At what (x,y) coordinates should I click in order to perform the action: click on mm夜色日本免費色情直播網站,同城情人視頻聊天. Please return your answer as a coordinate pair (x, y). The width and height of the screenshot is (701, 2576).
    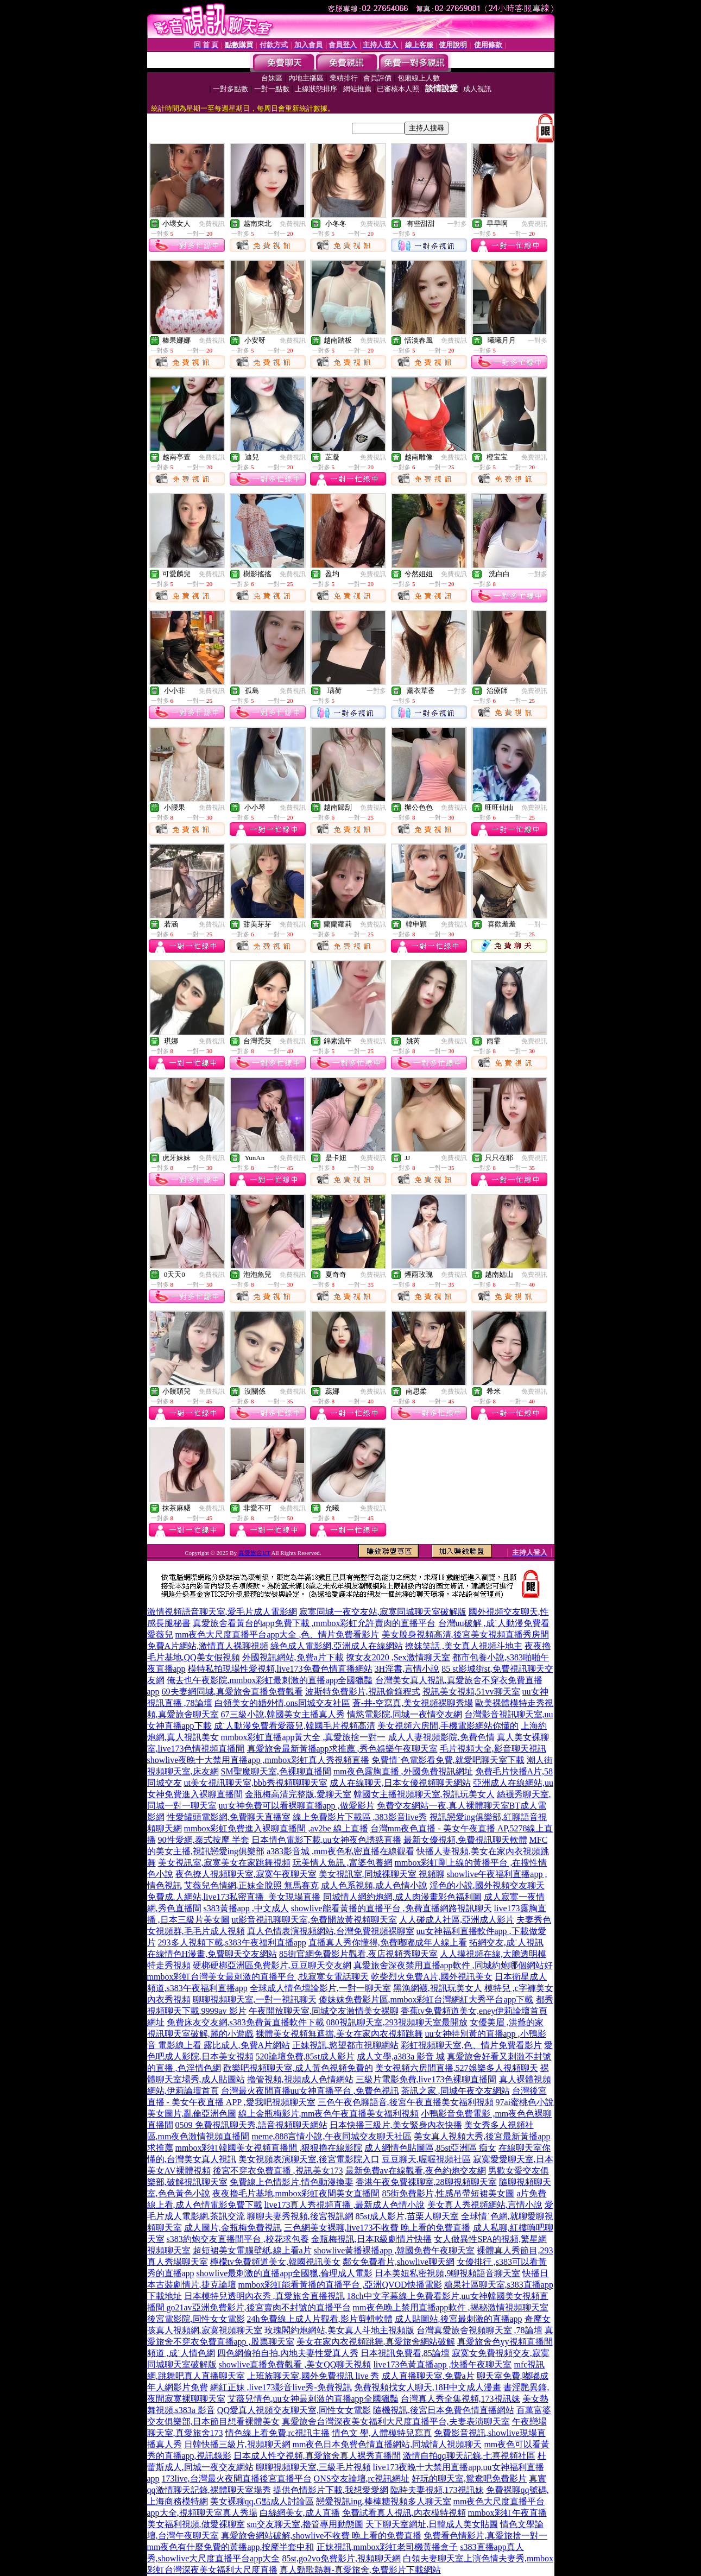
    Looking at the image, I should click on (387, 2444).